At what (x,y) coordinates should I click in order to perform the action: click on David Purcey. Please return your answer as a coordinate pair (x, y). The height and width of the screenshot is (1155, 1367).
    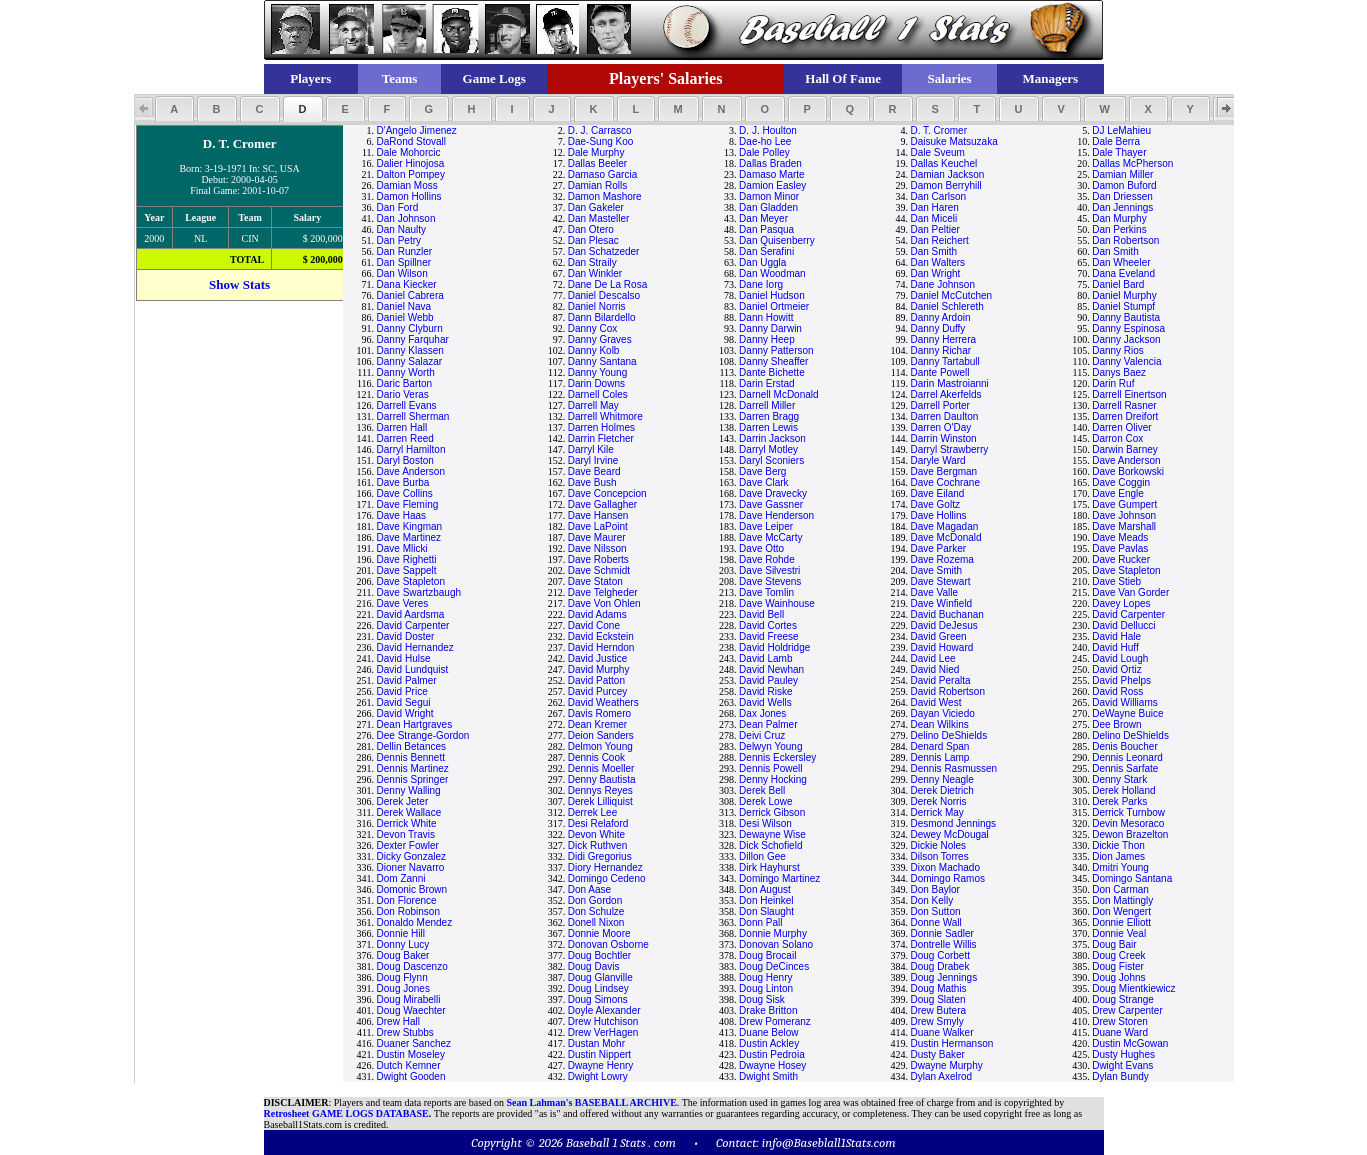
    Looking at the image, I should click on (597, 691).